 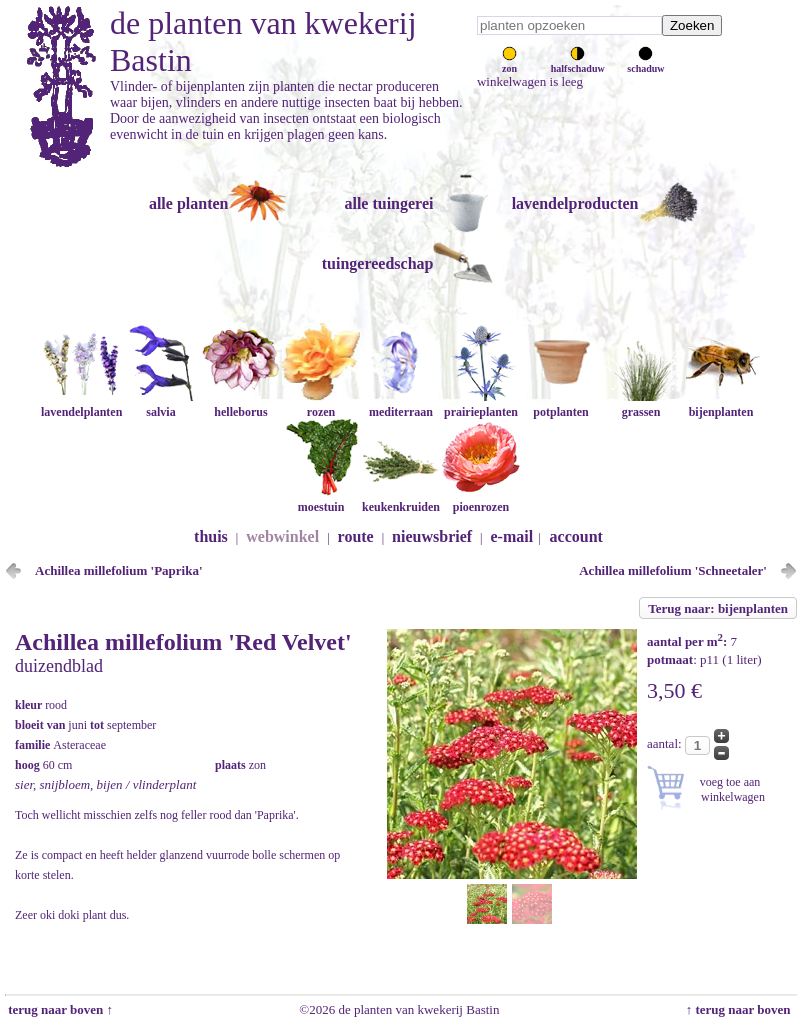 I want to click on schaduw, so click(x=645, y=63).